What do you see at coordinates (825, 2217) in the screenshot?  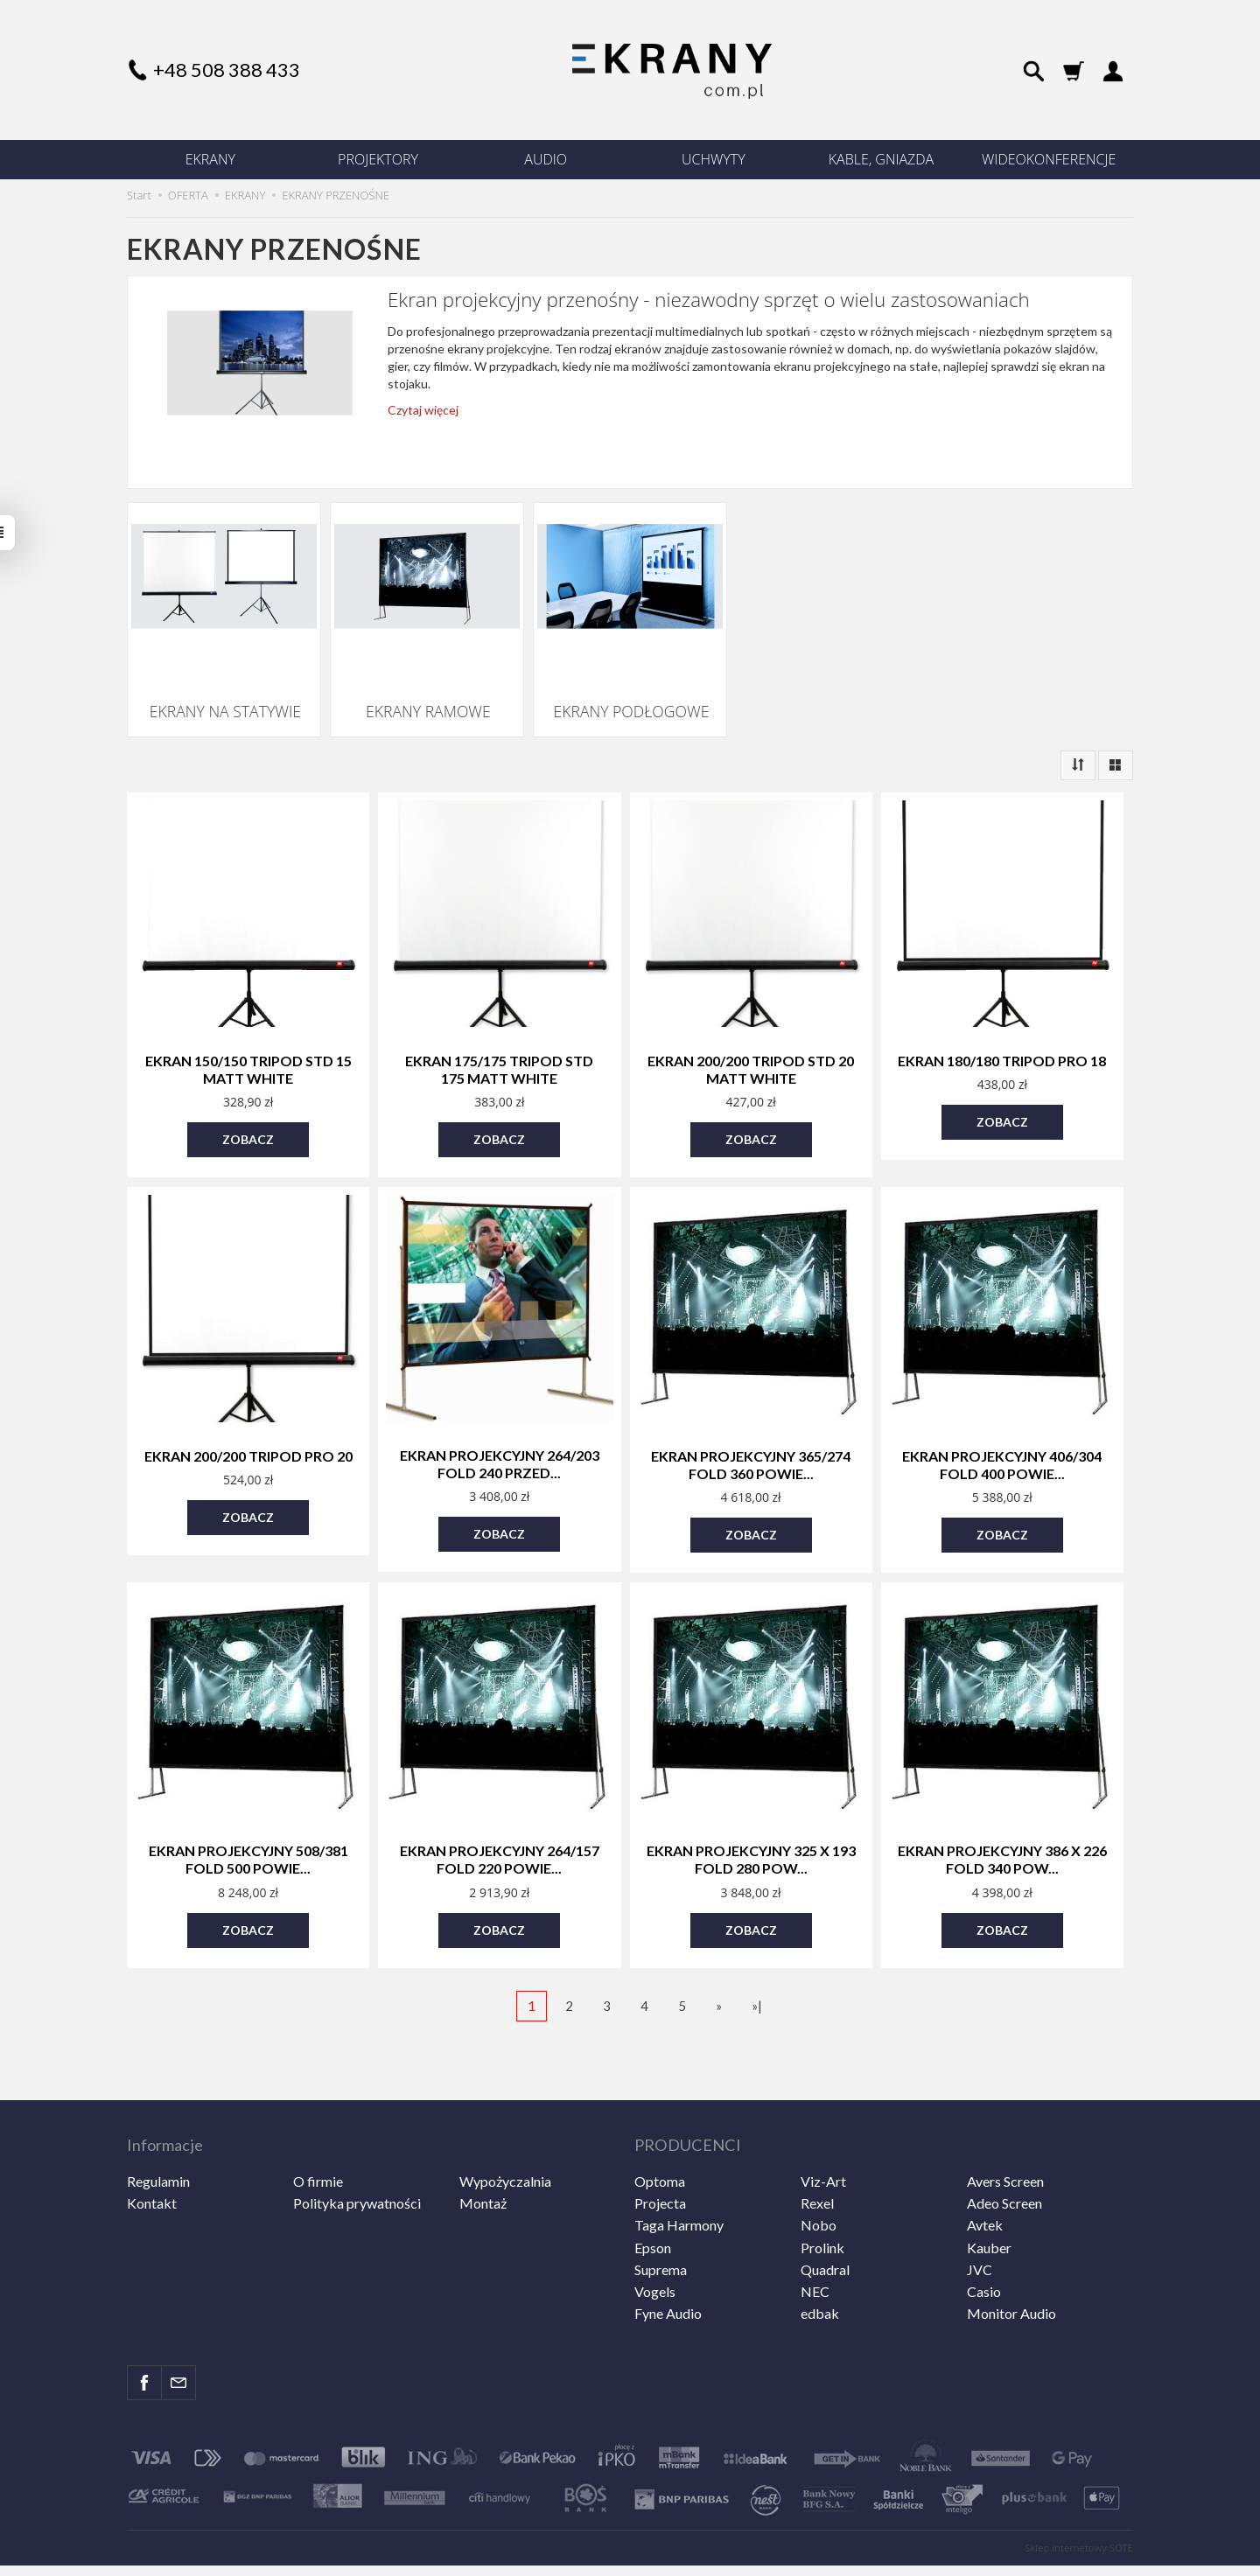 I see `Quadral` at bounding box center [825, 2217].